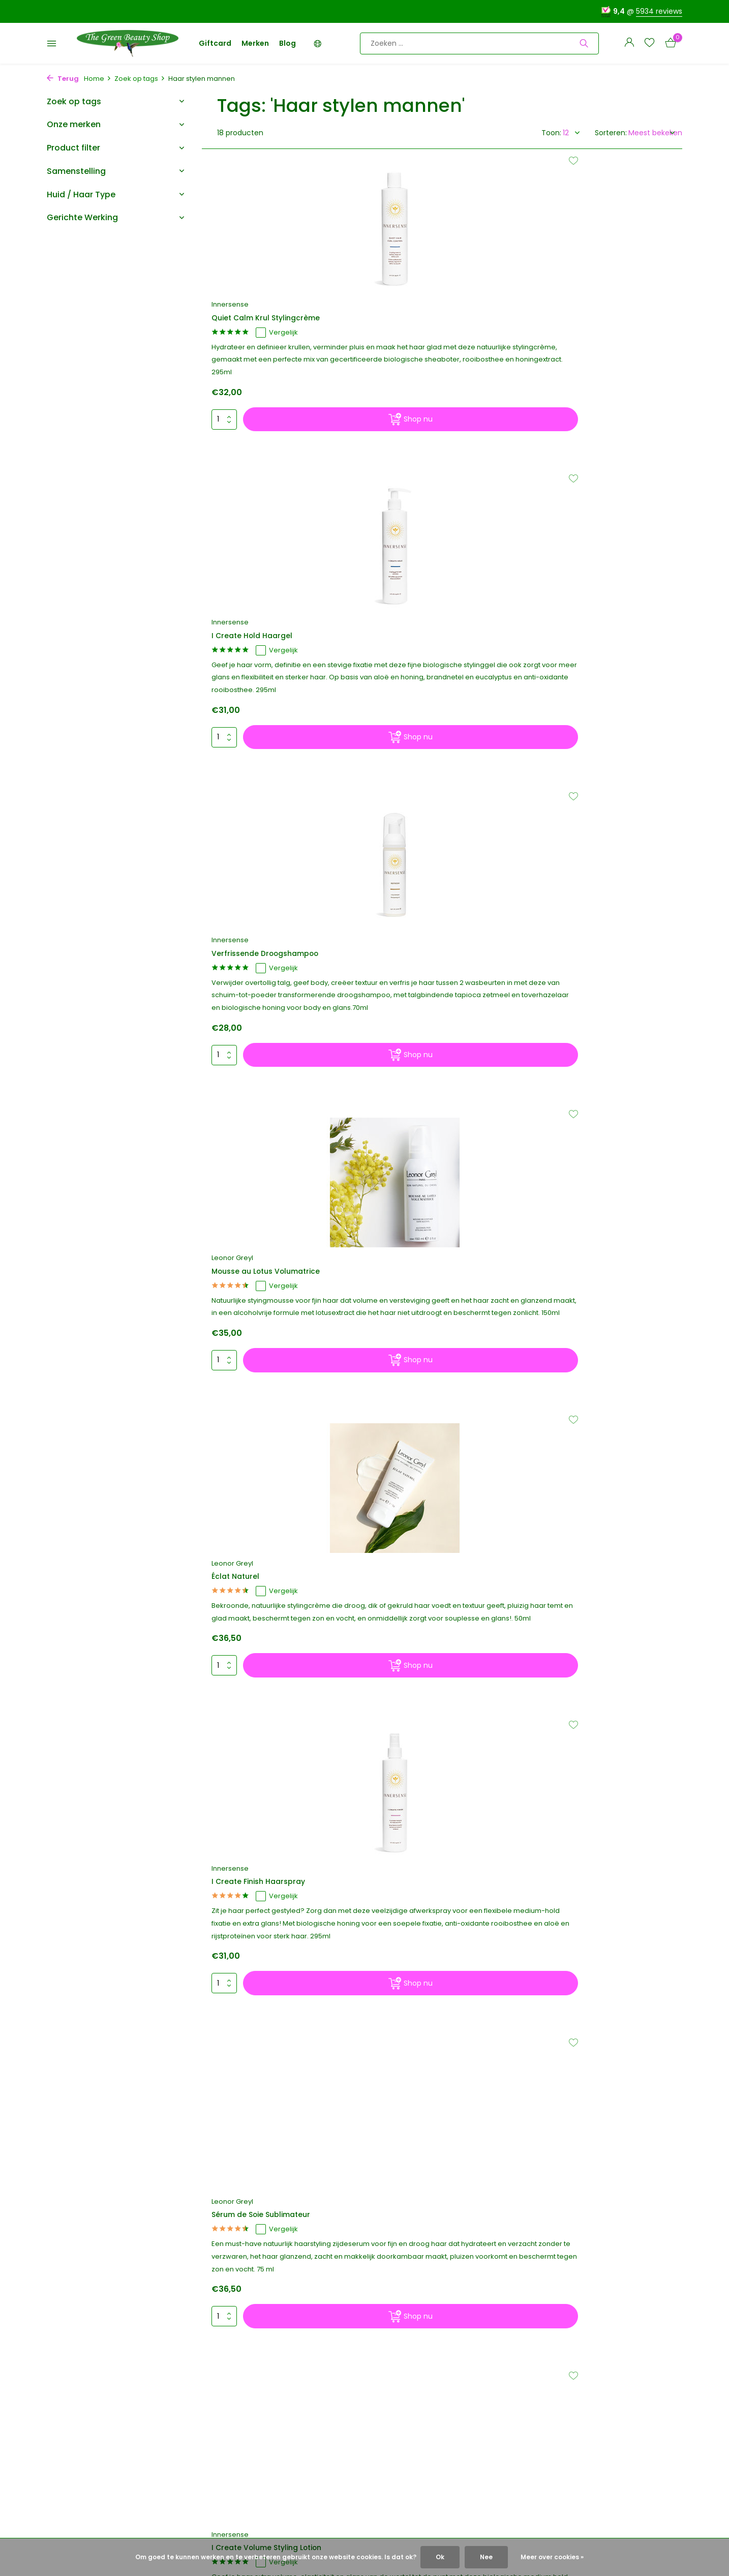  Describe the element at coordinates (440, 2557) in the screenshot. I see `Ok` at that location.